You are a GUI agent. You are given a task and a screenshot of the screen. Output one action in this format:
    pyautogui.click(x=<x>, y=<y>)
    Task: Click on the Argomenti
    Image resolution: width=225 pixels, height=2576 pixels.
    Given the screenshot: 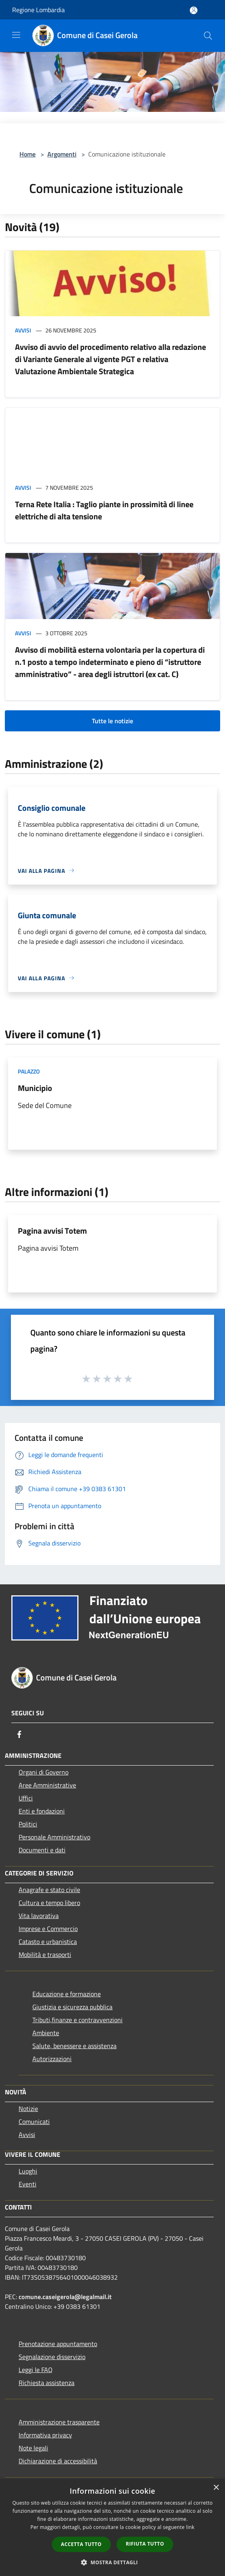 What is the action you would take?
    pyautogui.click(x=61, y=154)
    